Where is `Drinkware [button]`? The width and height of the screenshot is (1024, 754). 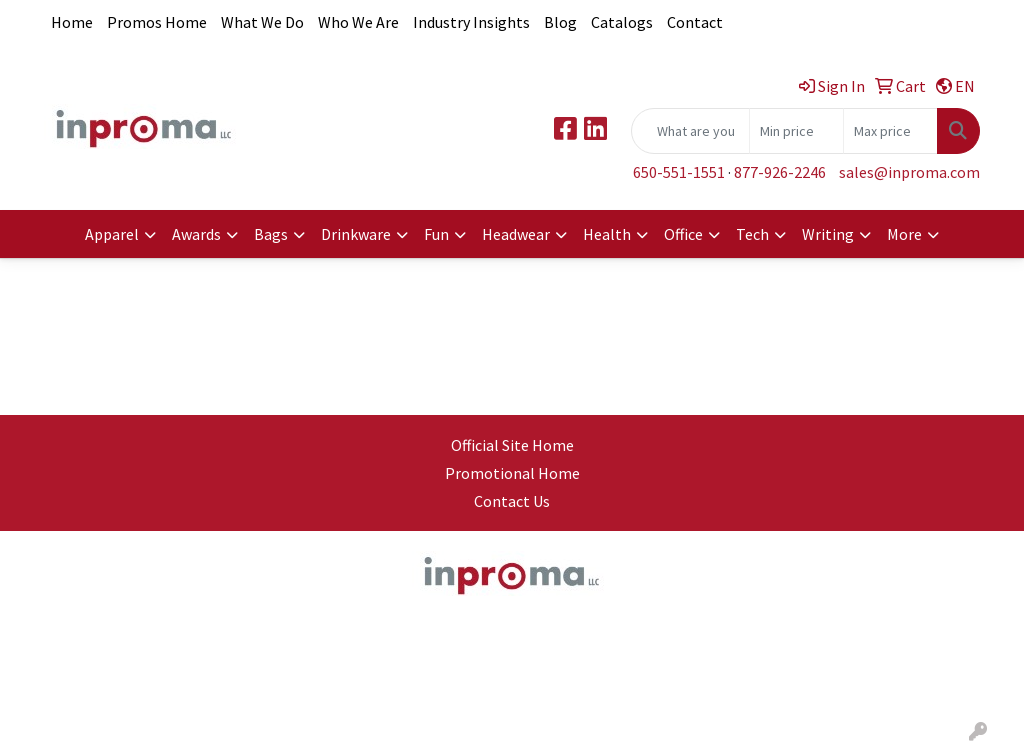
Drinkware [button] is located at coordinates (356, 234).